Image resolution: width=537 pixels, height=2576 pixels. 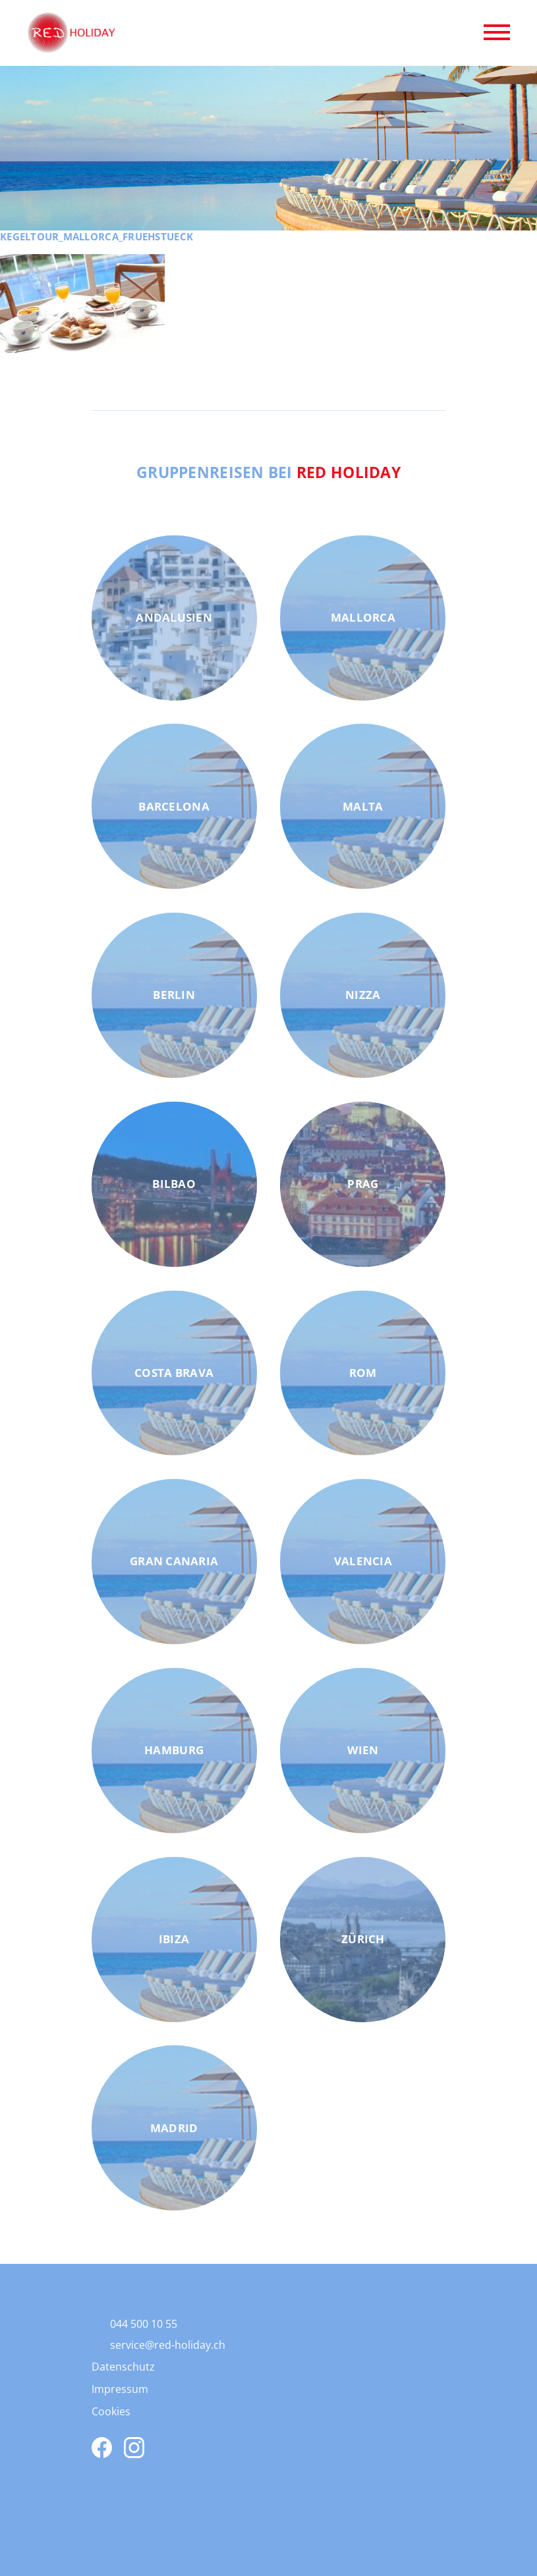 I want to click on Cookies, so click(x=111, y=2411).